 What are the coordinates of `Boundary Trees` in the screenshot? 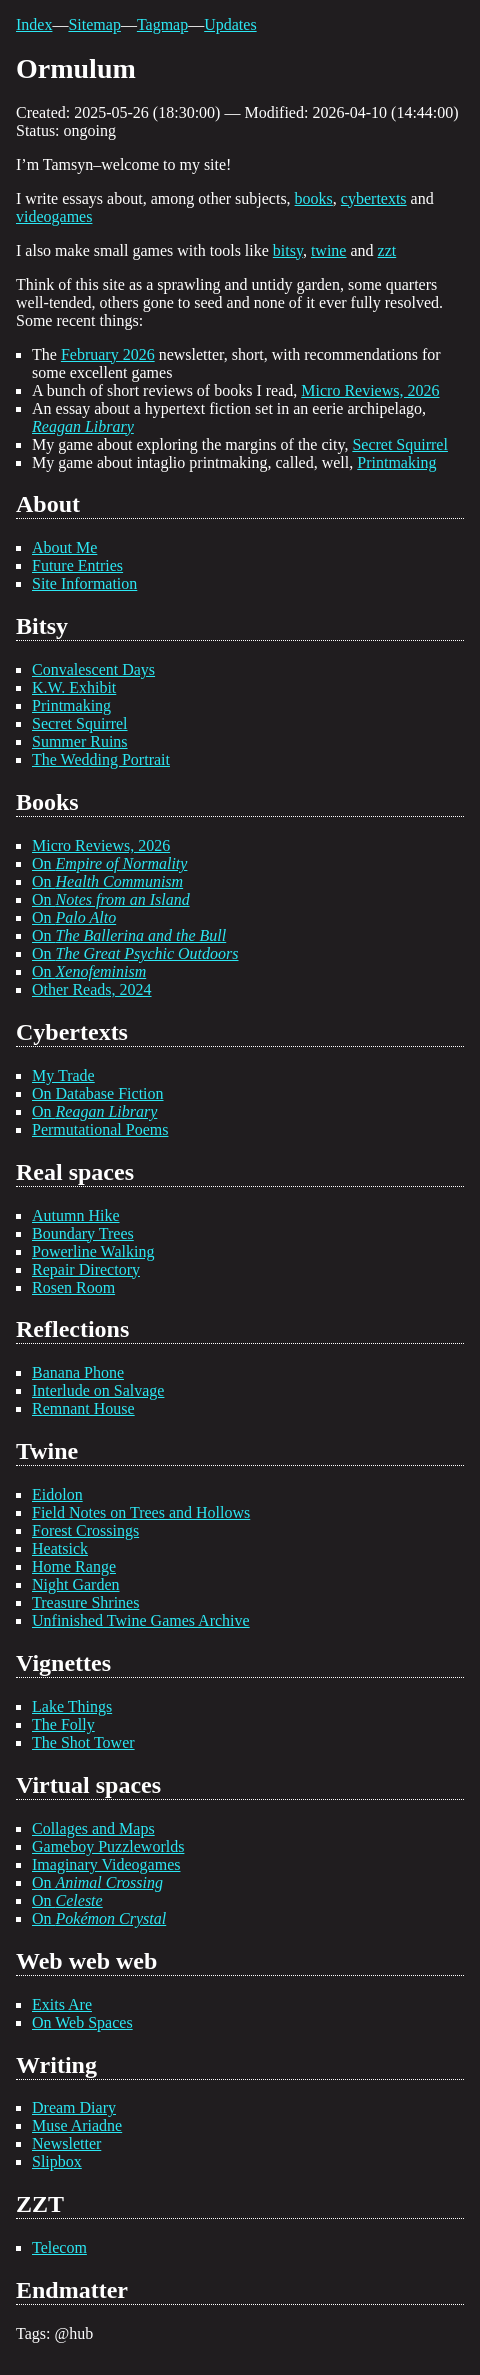 It's located at (83, 1233).